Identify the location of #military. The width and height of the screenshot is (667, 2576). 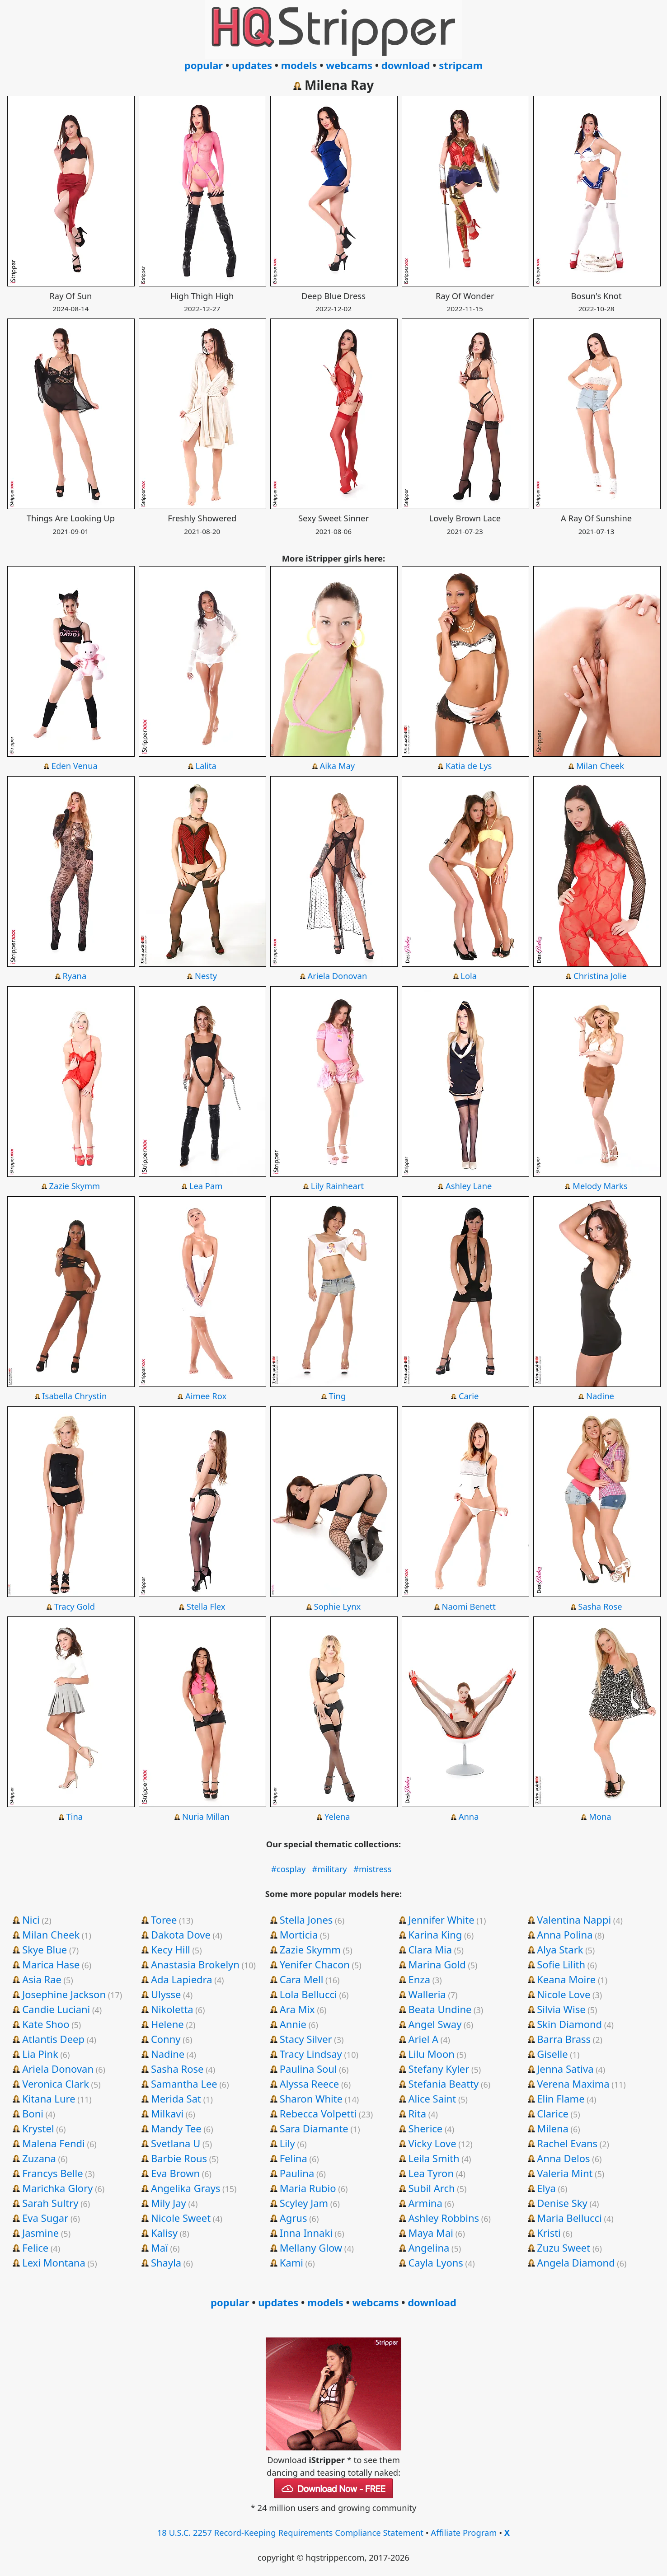
(329, 1868).